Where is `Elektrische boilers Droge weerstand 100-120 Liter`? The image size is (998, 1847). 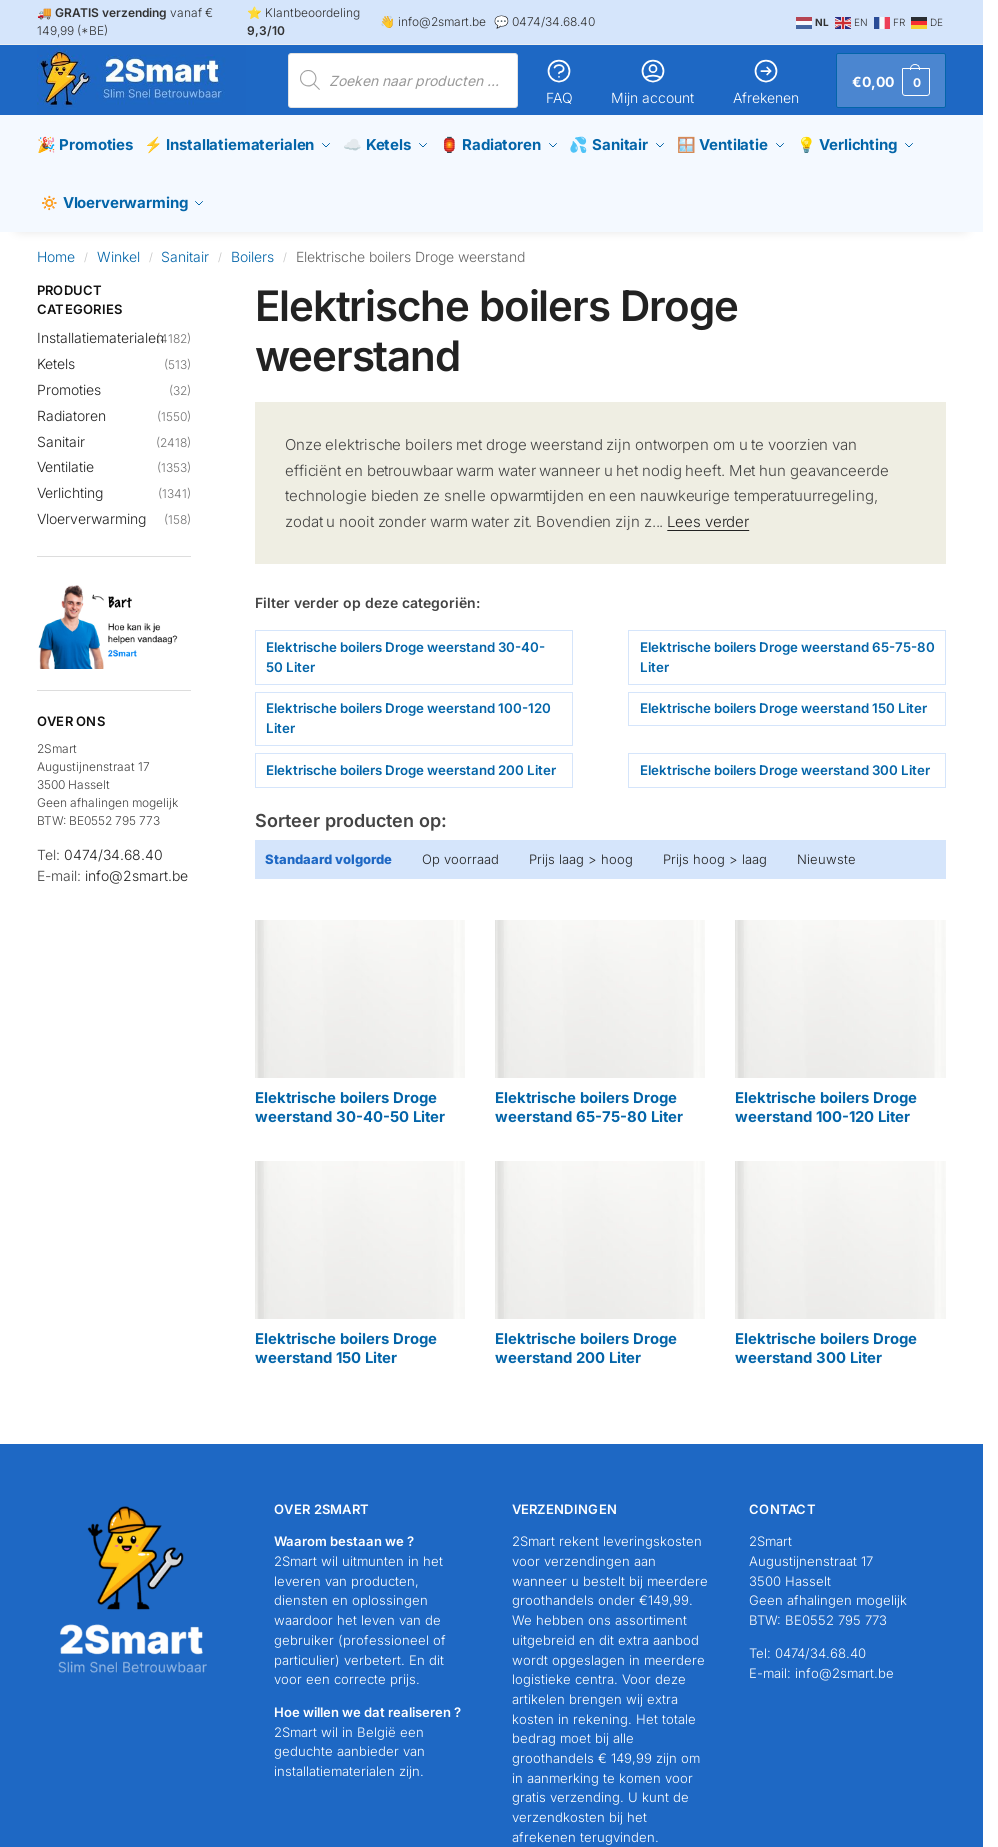 Elektrische boilers Droge weerstand 100-120 Liter is located at coordinates (408, 707).